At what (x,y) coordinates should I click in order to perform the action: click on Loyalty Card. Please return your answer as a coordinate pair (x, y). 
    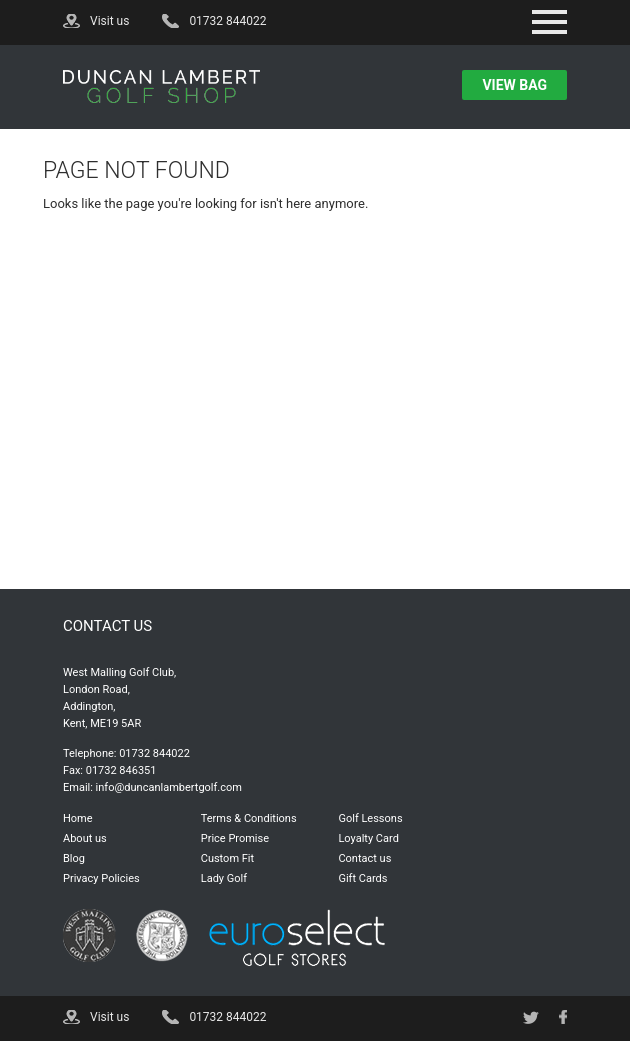
    Looking at the image, I should click on (368, 838).